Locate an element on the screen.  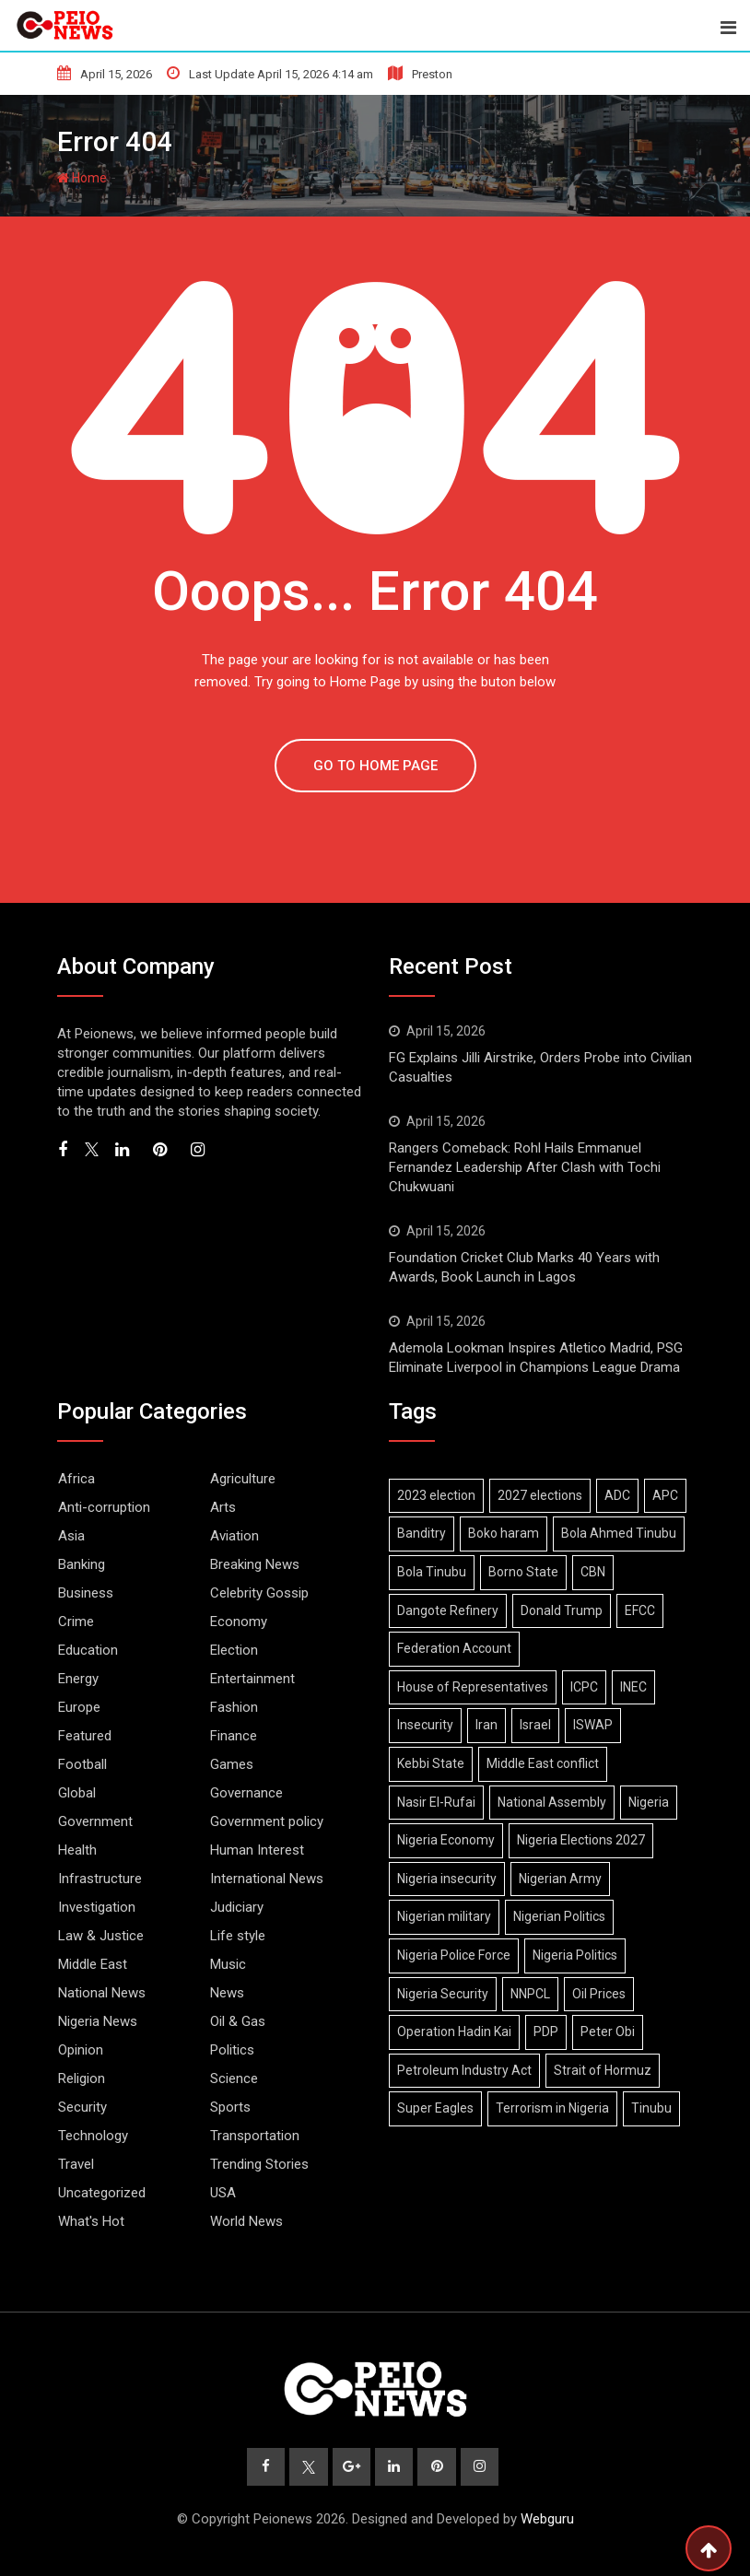
Nigeria Police Force [Nigeria Police Force (9 items)] is located at coordinates (453, 1955).